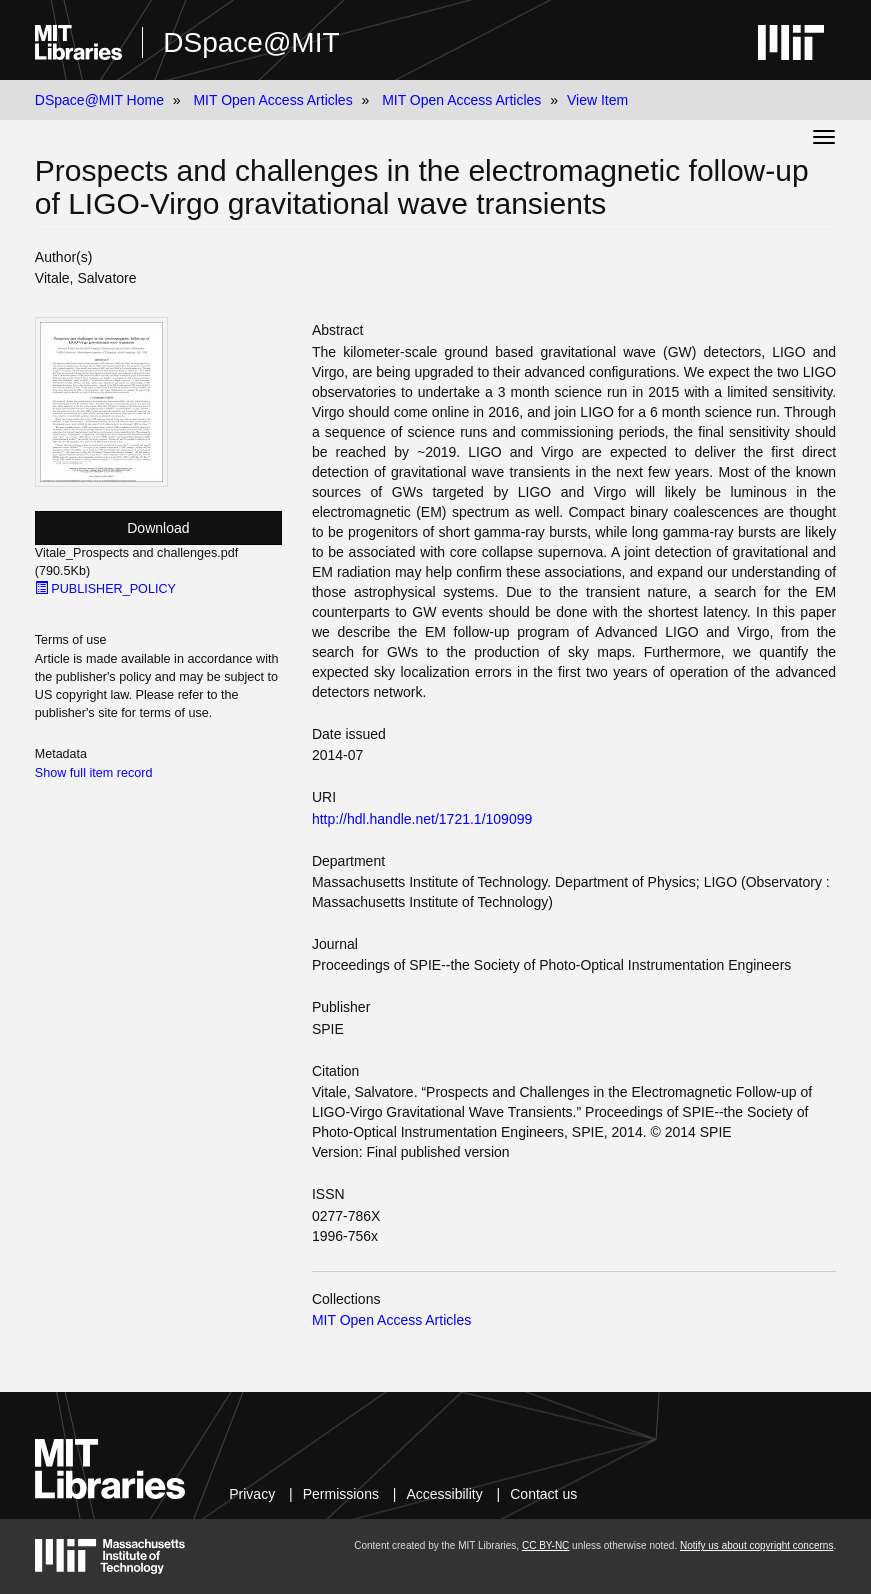  Describe the element at coordinates (105, 589) in the screenshot. I see `PUBLISHER_POLICY` at that location.